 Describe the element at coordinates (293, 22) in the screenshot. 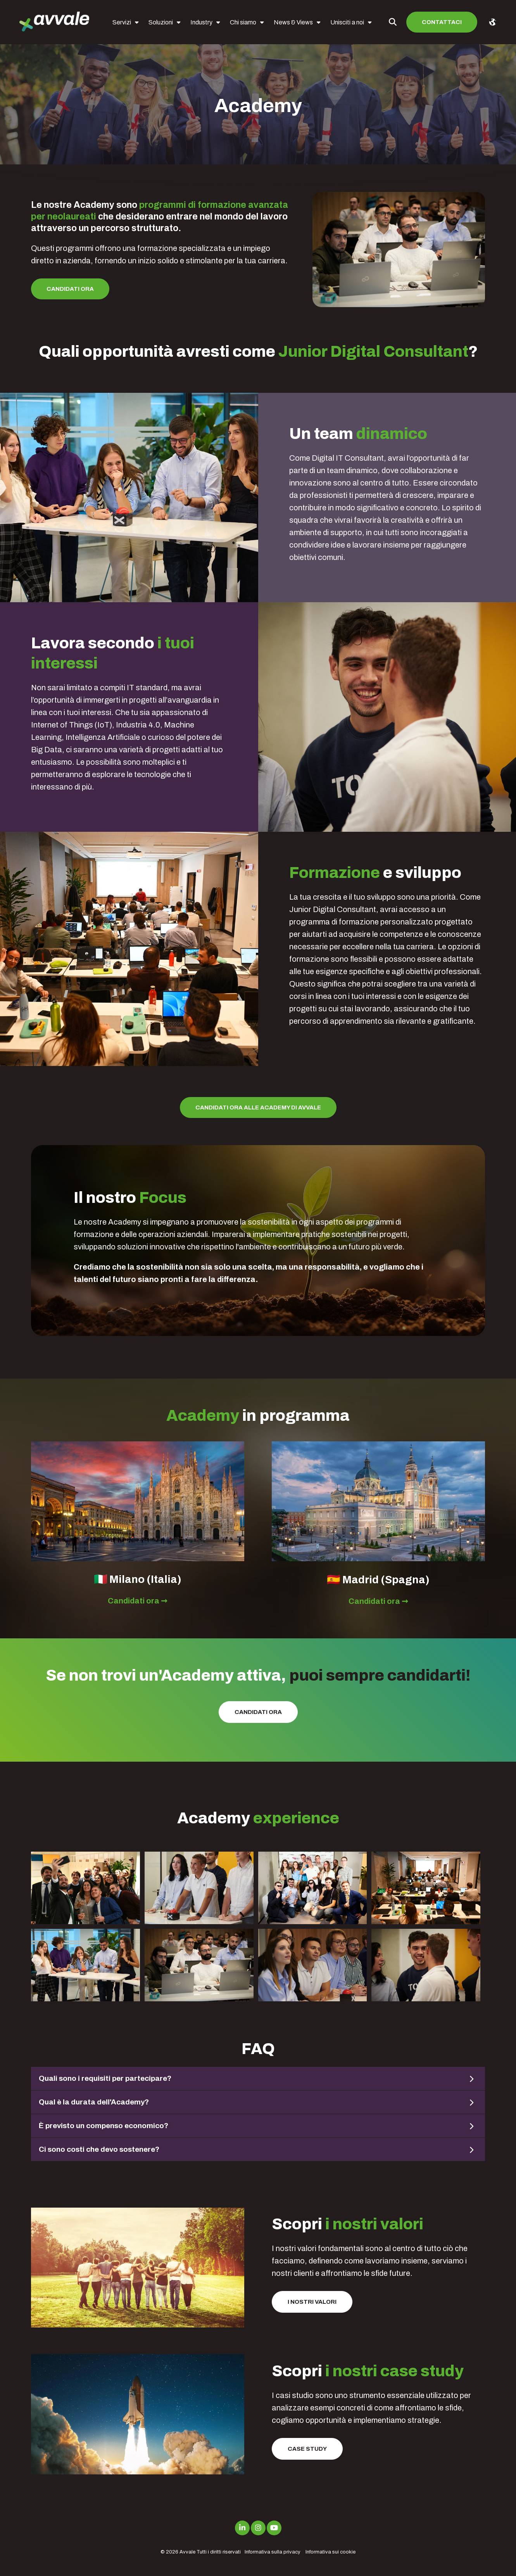

I see `News & Views [menuitem]` at that location.